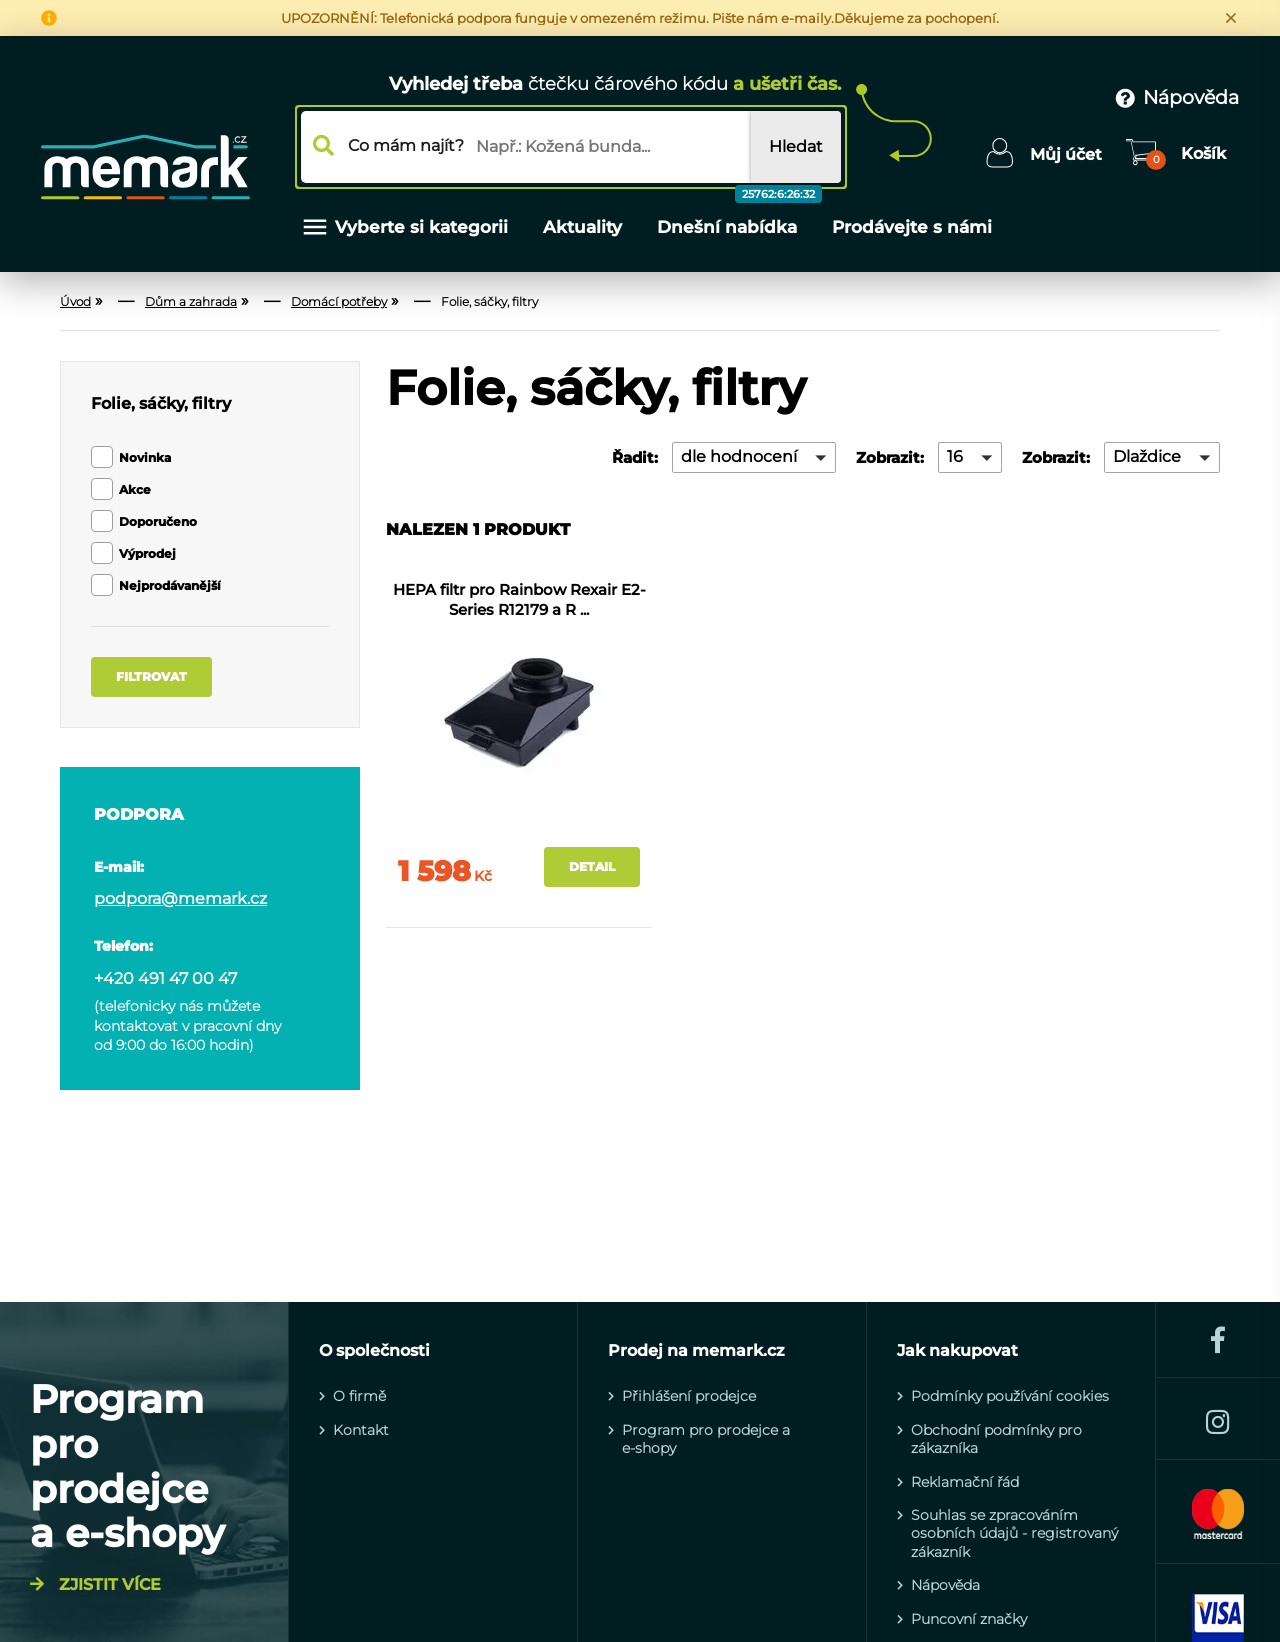 Image resolution: width=1280 pixels, height=1642 pixels. I want to click on O firmě, so click(359, 1396).